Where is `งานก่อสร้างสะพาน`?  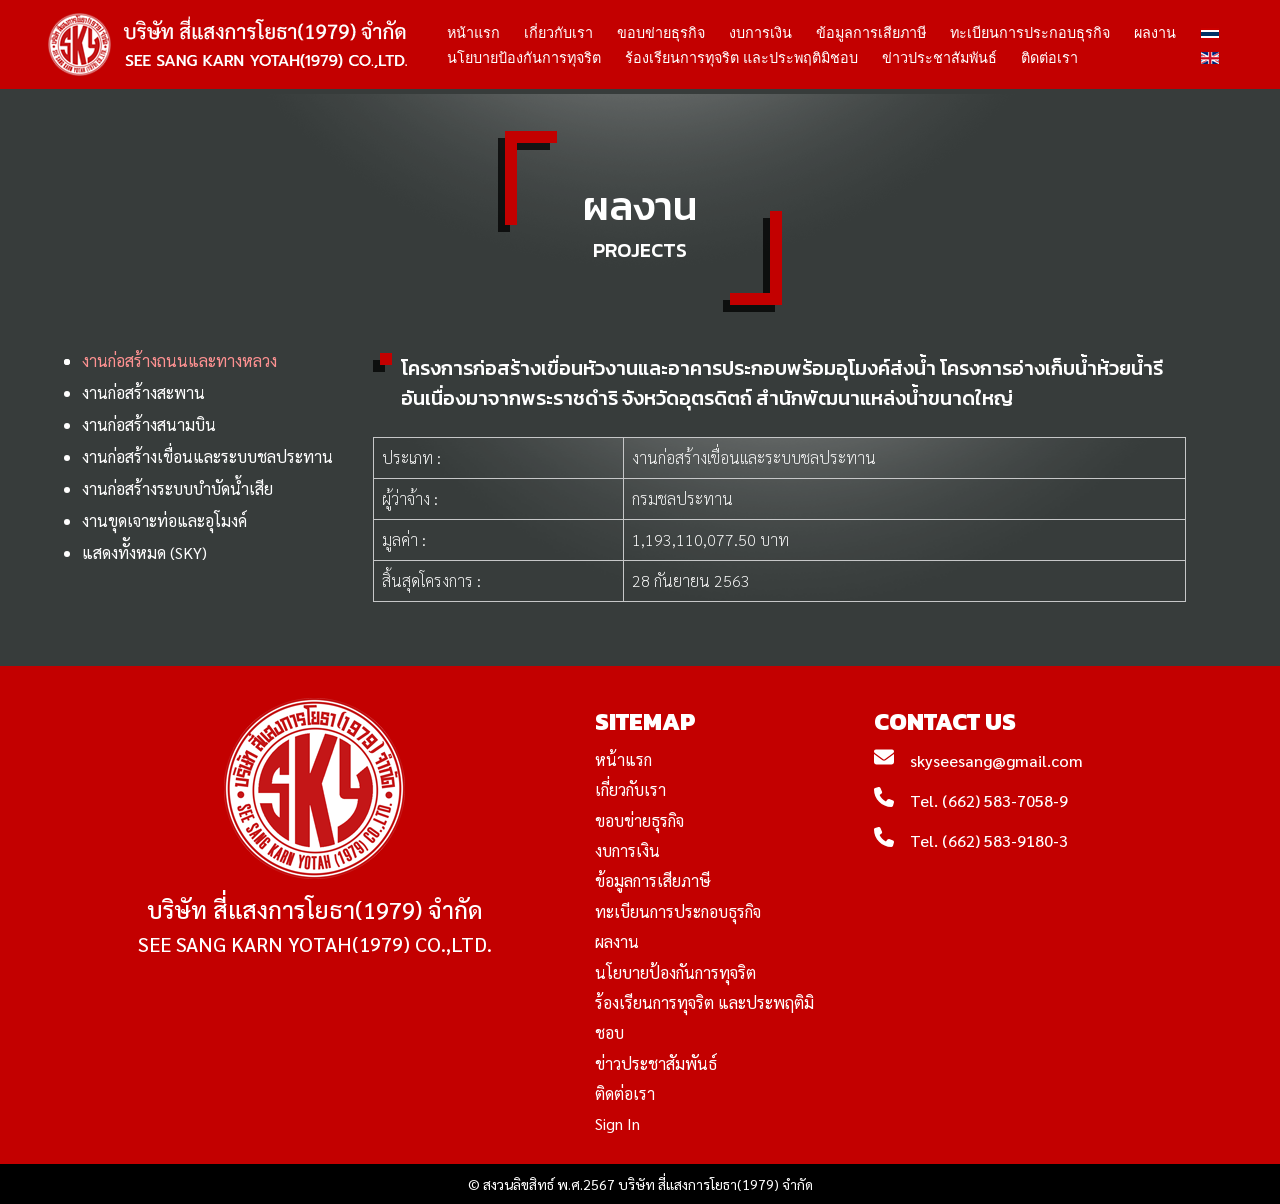
งานก่อสร้างสะพาน is located at coordinates (143, 392).